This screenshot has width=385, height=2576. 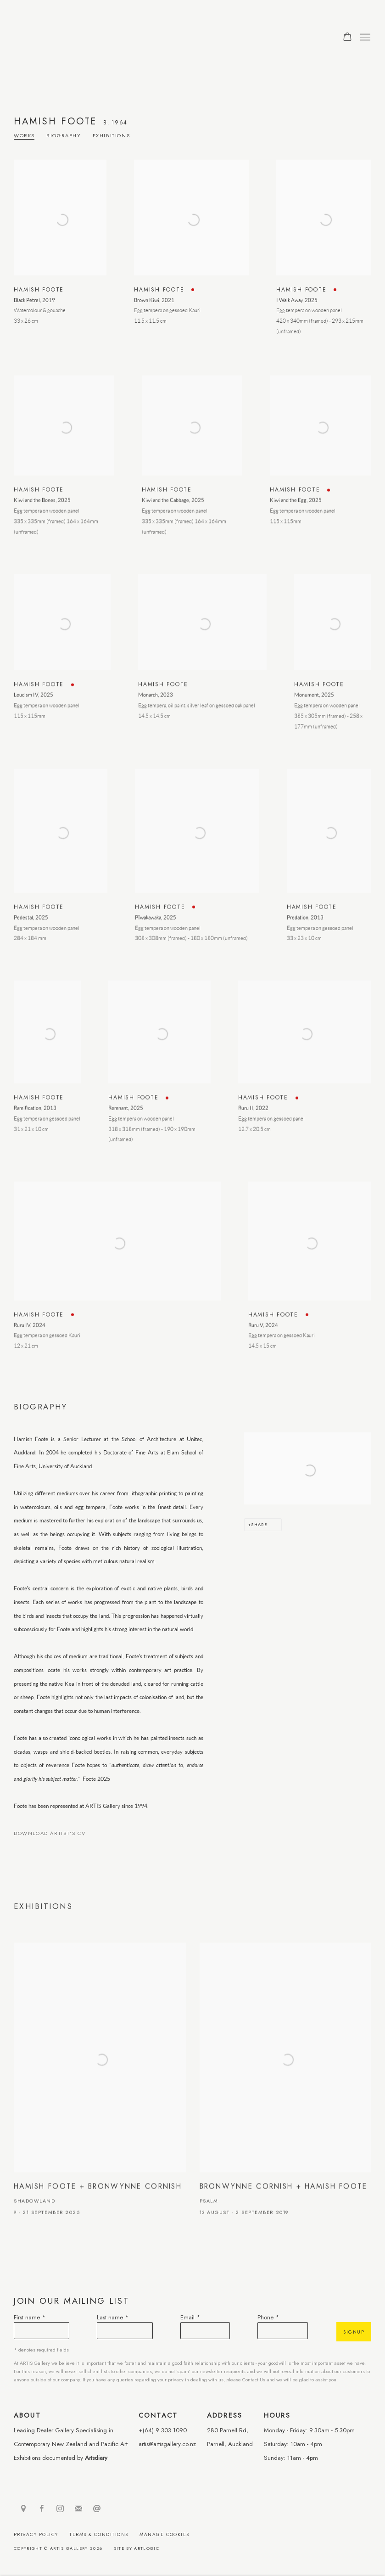 I want to click on Works [Link to Hamish Foote Works], so click(x=24, y=136).